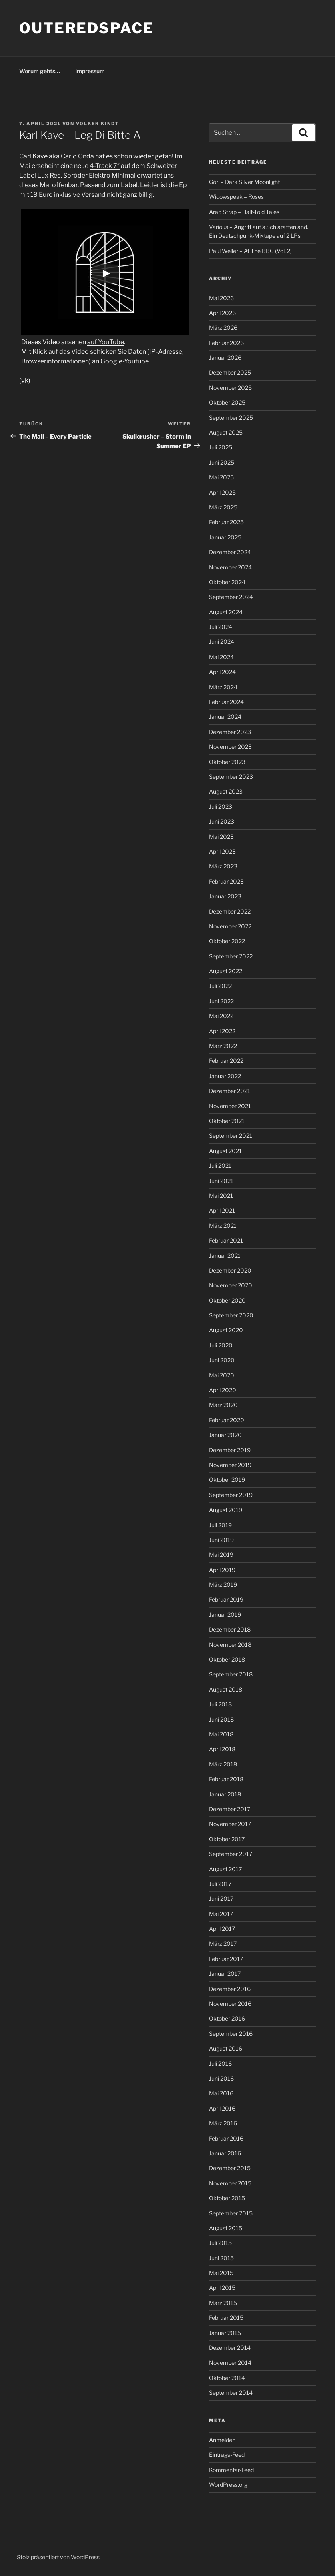 Image resolution: width=335 pixels, height=2576 pixels. What do you see at coordinates (105, 166) in the screenshot?
I see `4-Track 7″` at bounding box center [105, 166].